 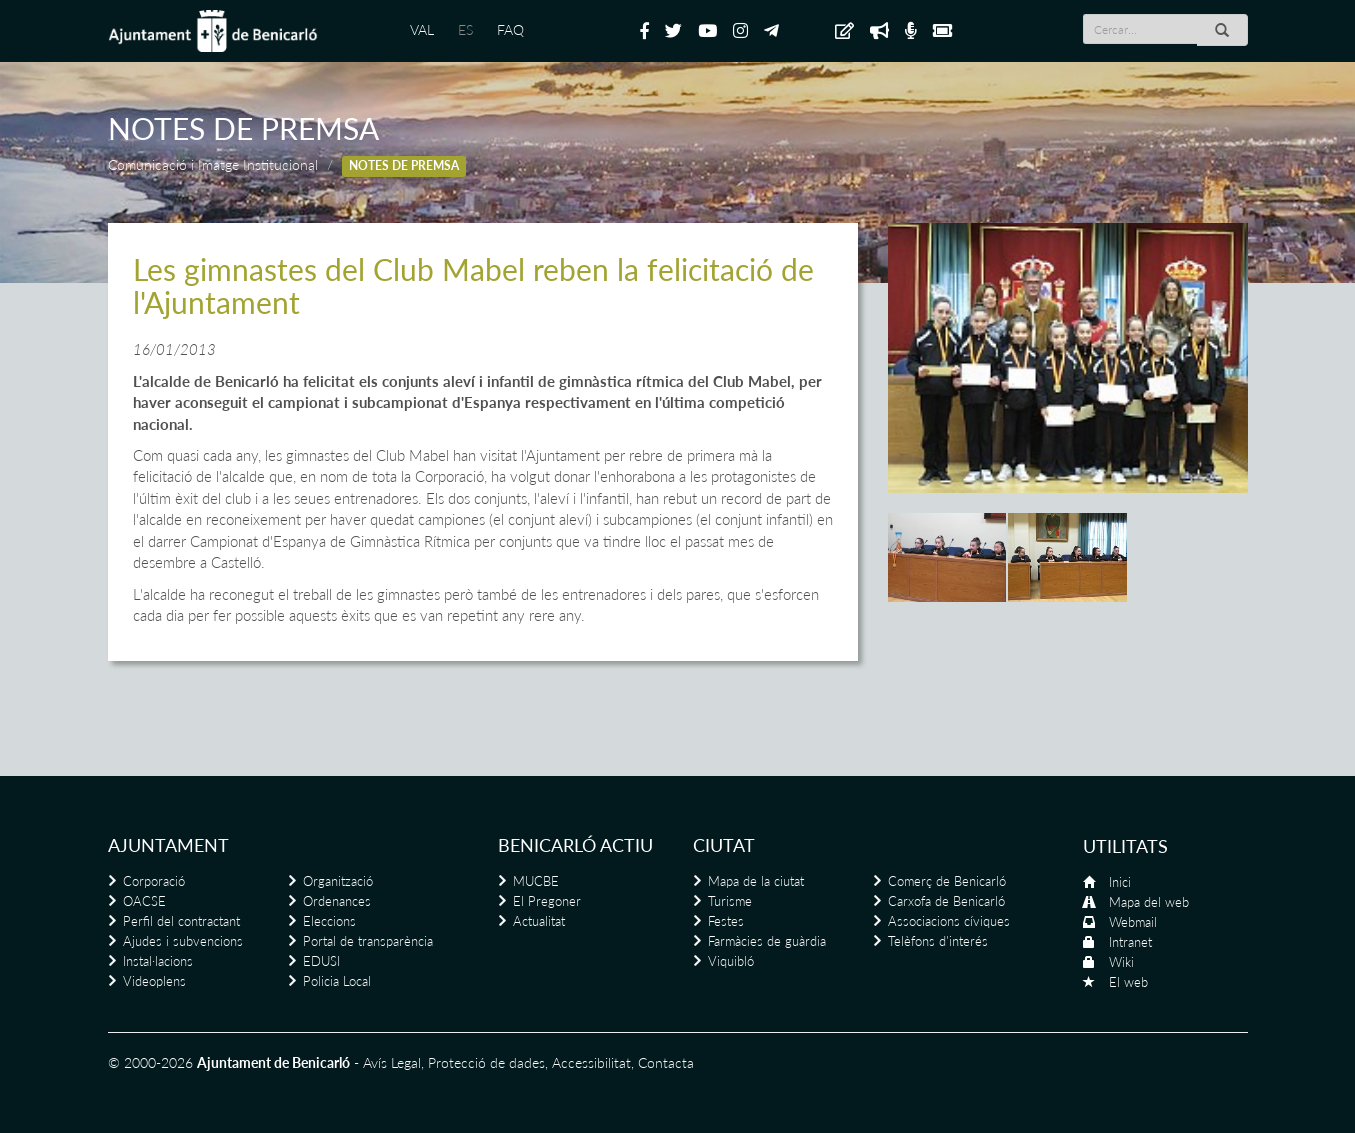 What do you see at coordinates (168, 845) in the screenshot?
I see `Ajuntament` at bounding box center [168, 845].